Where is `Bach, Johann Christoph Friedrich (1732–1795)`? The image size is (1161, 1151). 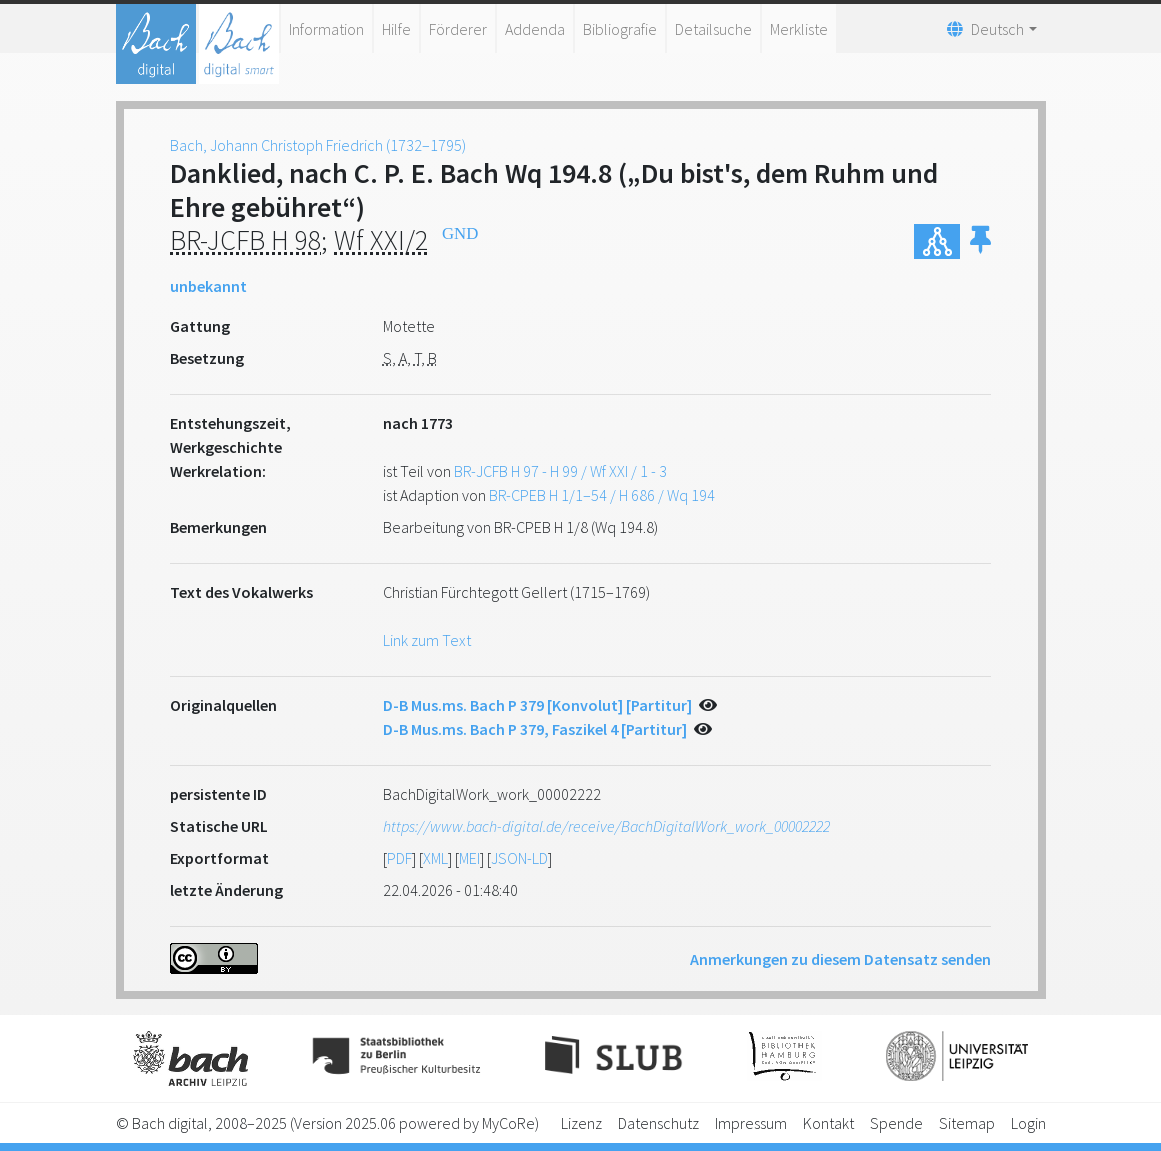
Bach, Johann Christoph Friedrich (1732–1795) is located at coordinates (318, 145).